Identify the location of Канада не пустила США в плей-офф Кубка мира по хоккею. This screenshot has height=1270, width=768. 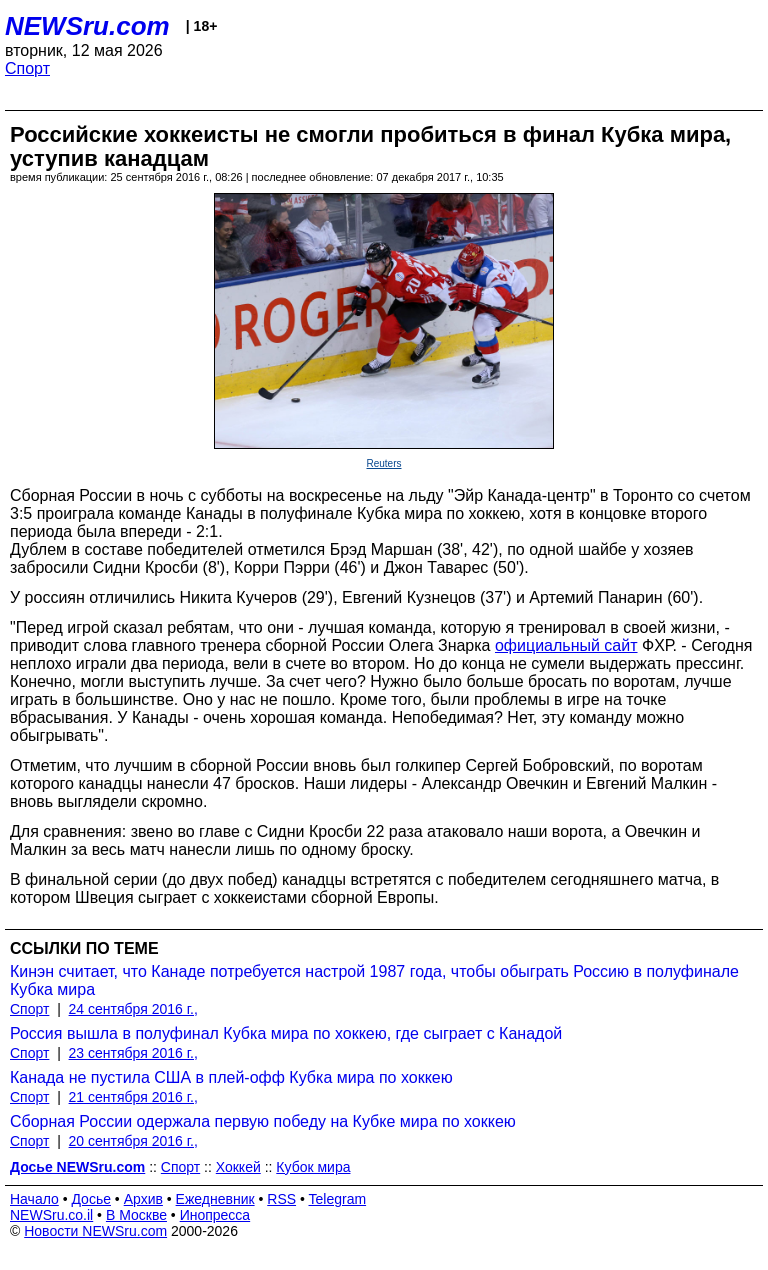
(231, 1077).